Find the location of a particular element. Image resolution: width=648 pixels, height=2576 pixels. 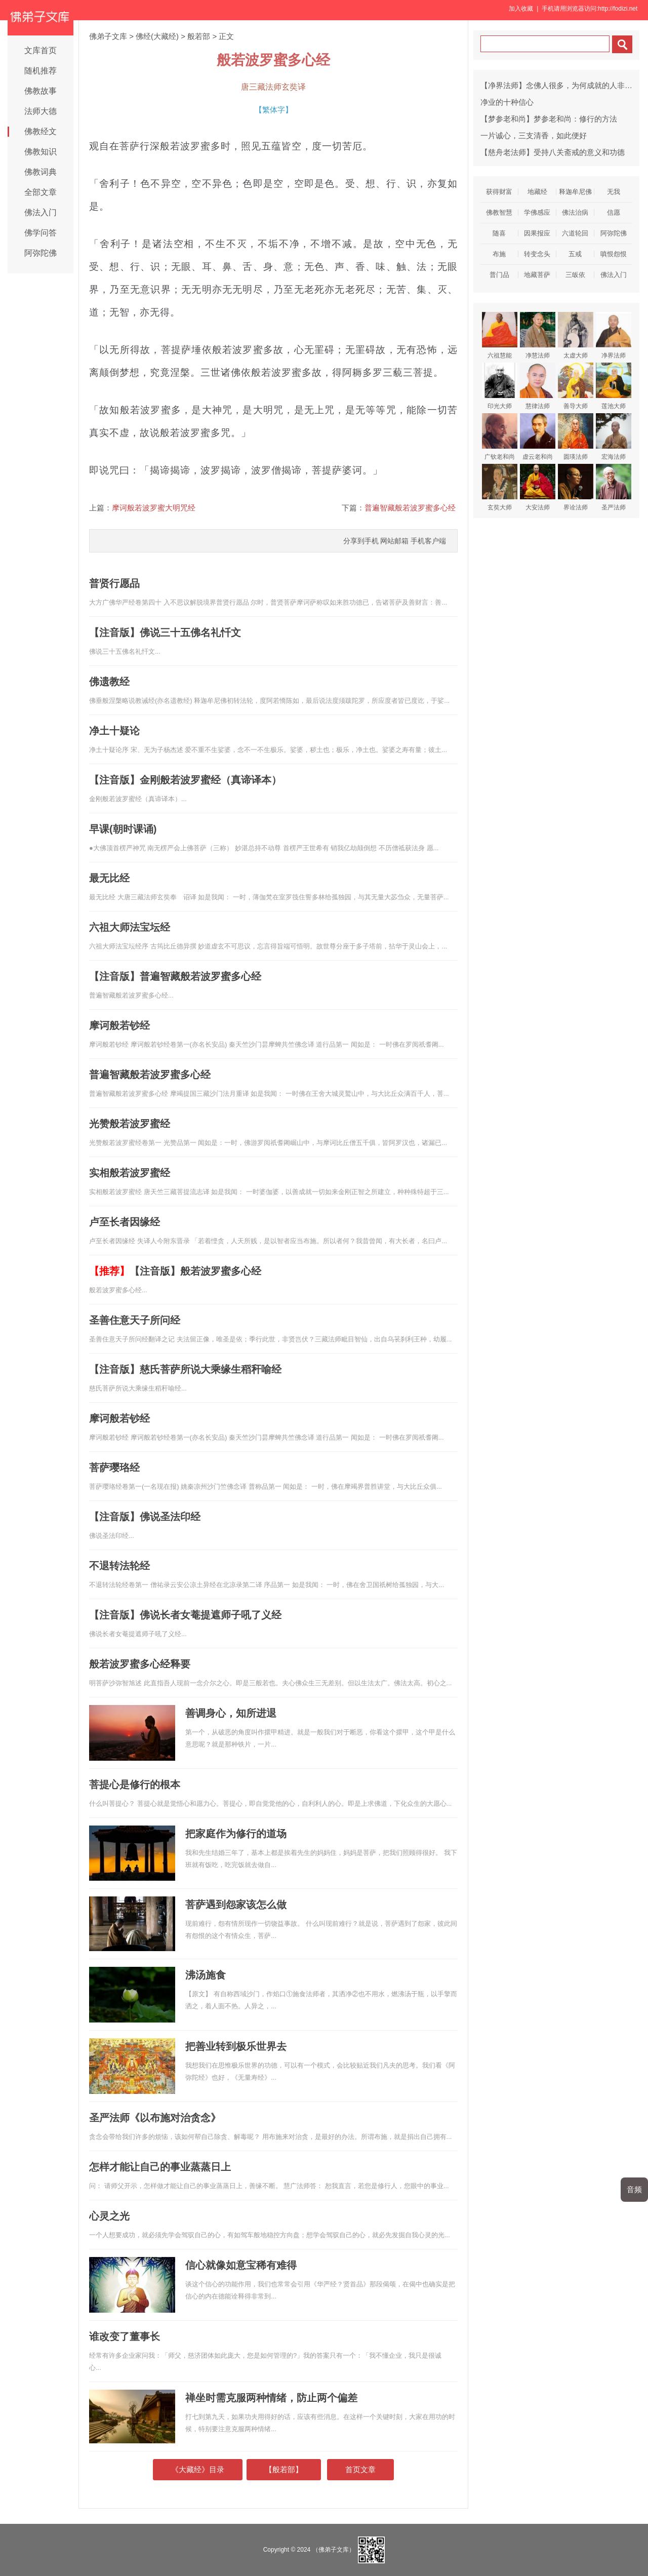

佛教词典 is located at coordinates (40, 172).